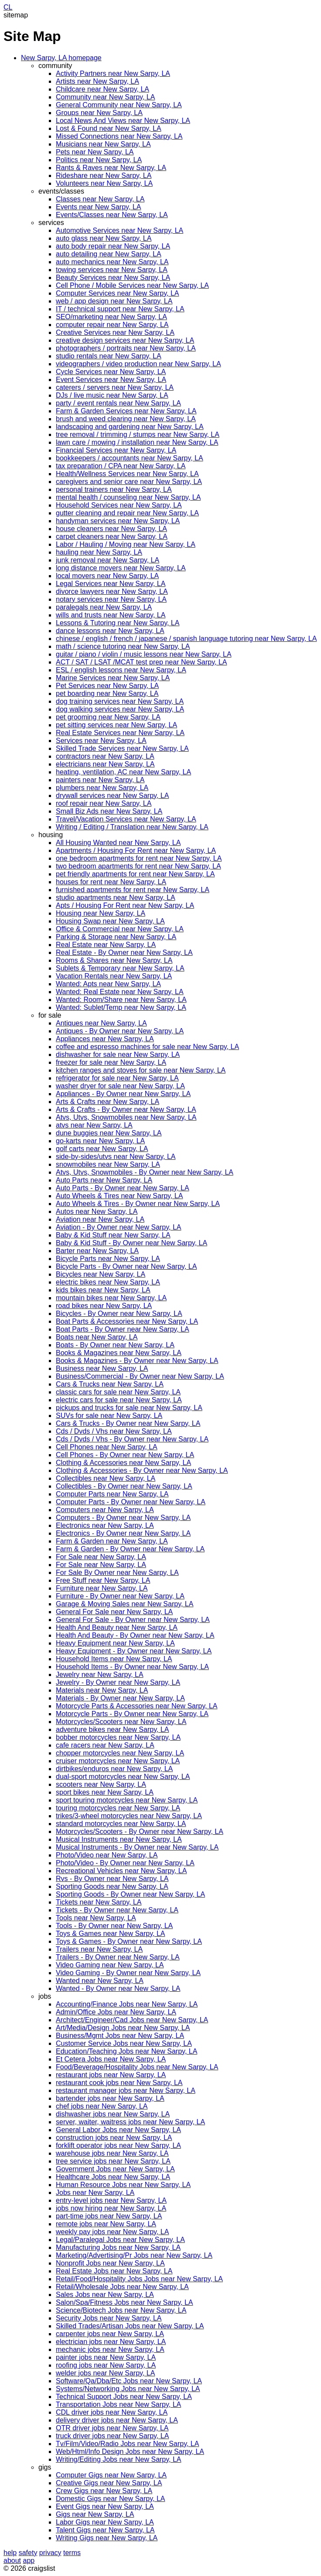  Describe the element at coordinates (144, 654) in the screenshot. I see `guitar / piano / violin / music lessons near New Sarpy, LA` at that location.